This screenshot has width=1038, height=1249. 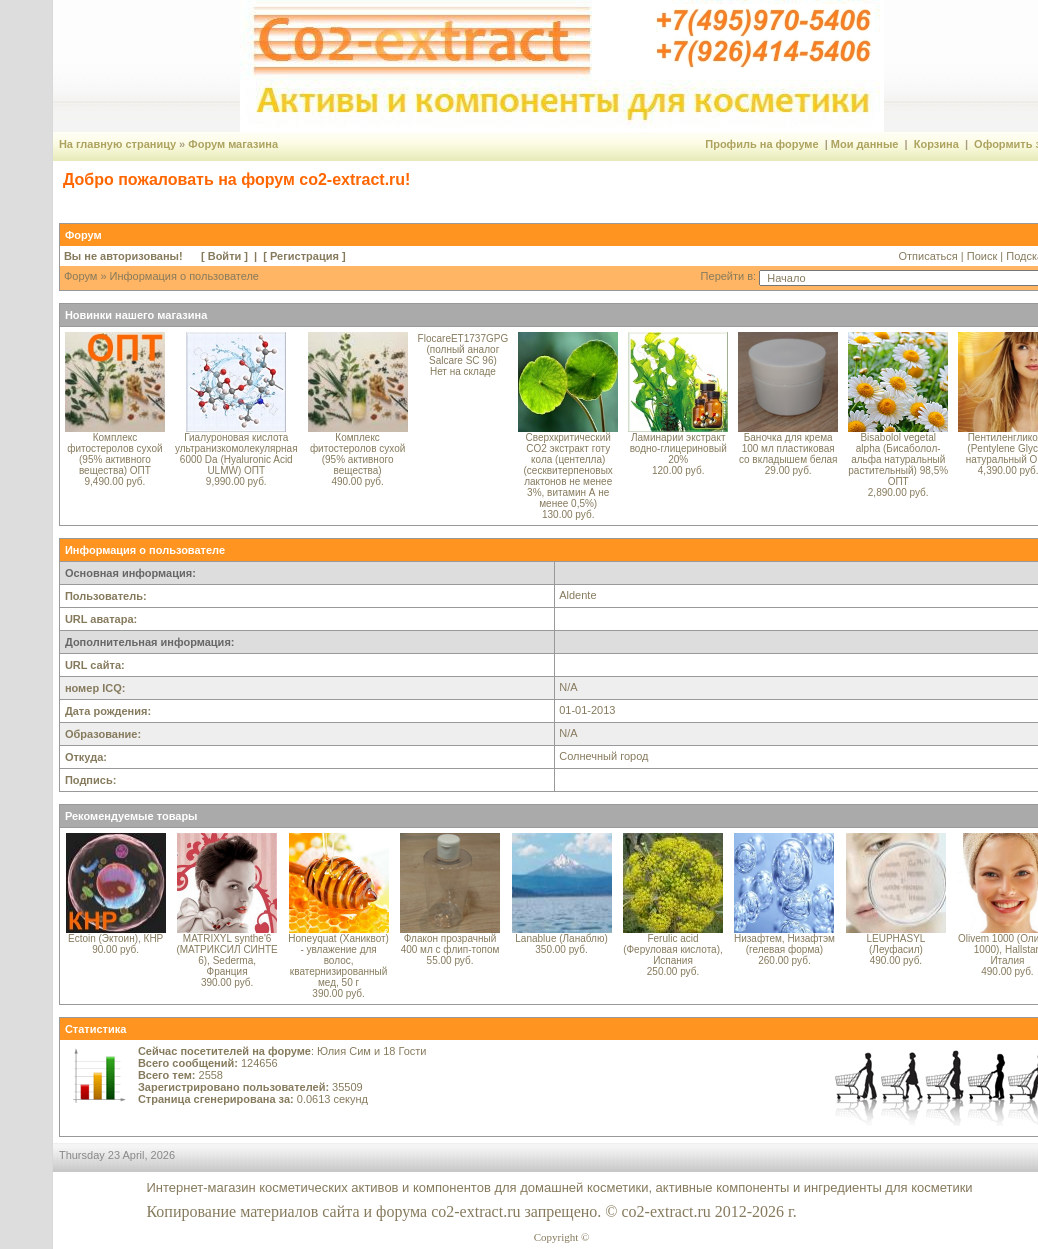 What do you see at coordinates (865, 144) in the screenshot?
I see `Мои данные` at bounding box center [865, 144].